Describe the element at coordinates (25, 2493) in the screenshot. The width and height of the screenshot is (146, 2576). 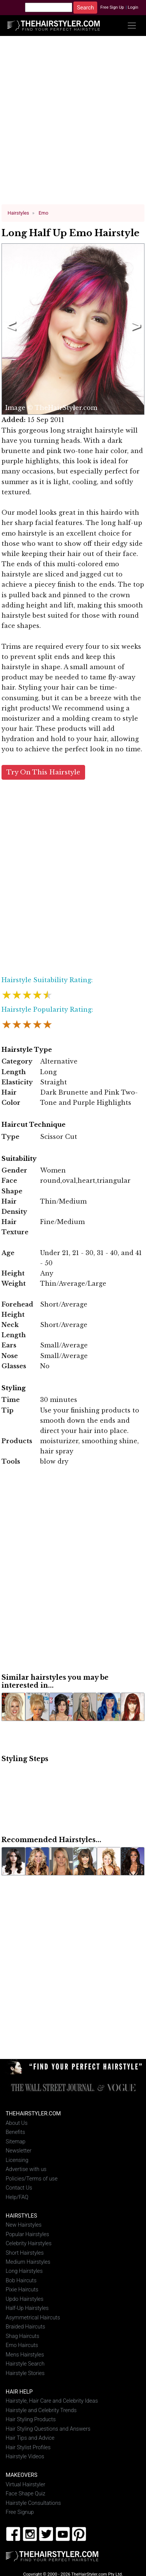
I see `Face Shape Quiz` at that location.